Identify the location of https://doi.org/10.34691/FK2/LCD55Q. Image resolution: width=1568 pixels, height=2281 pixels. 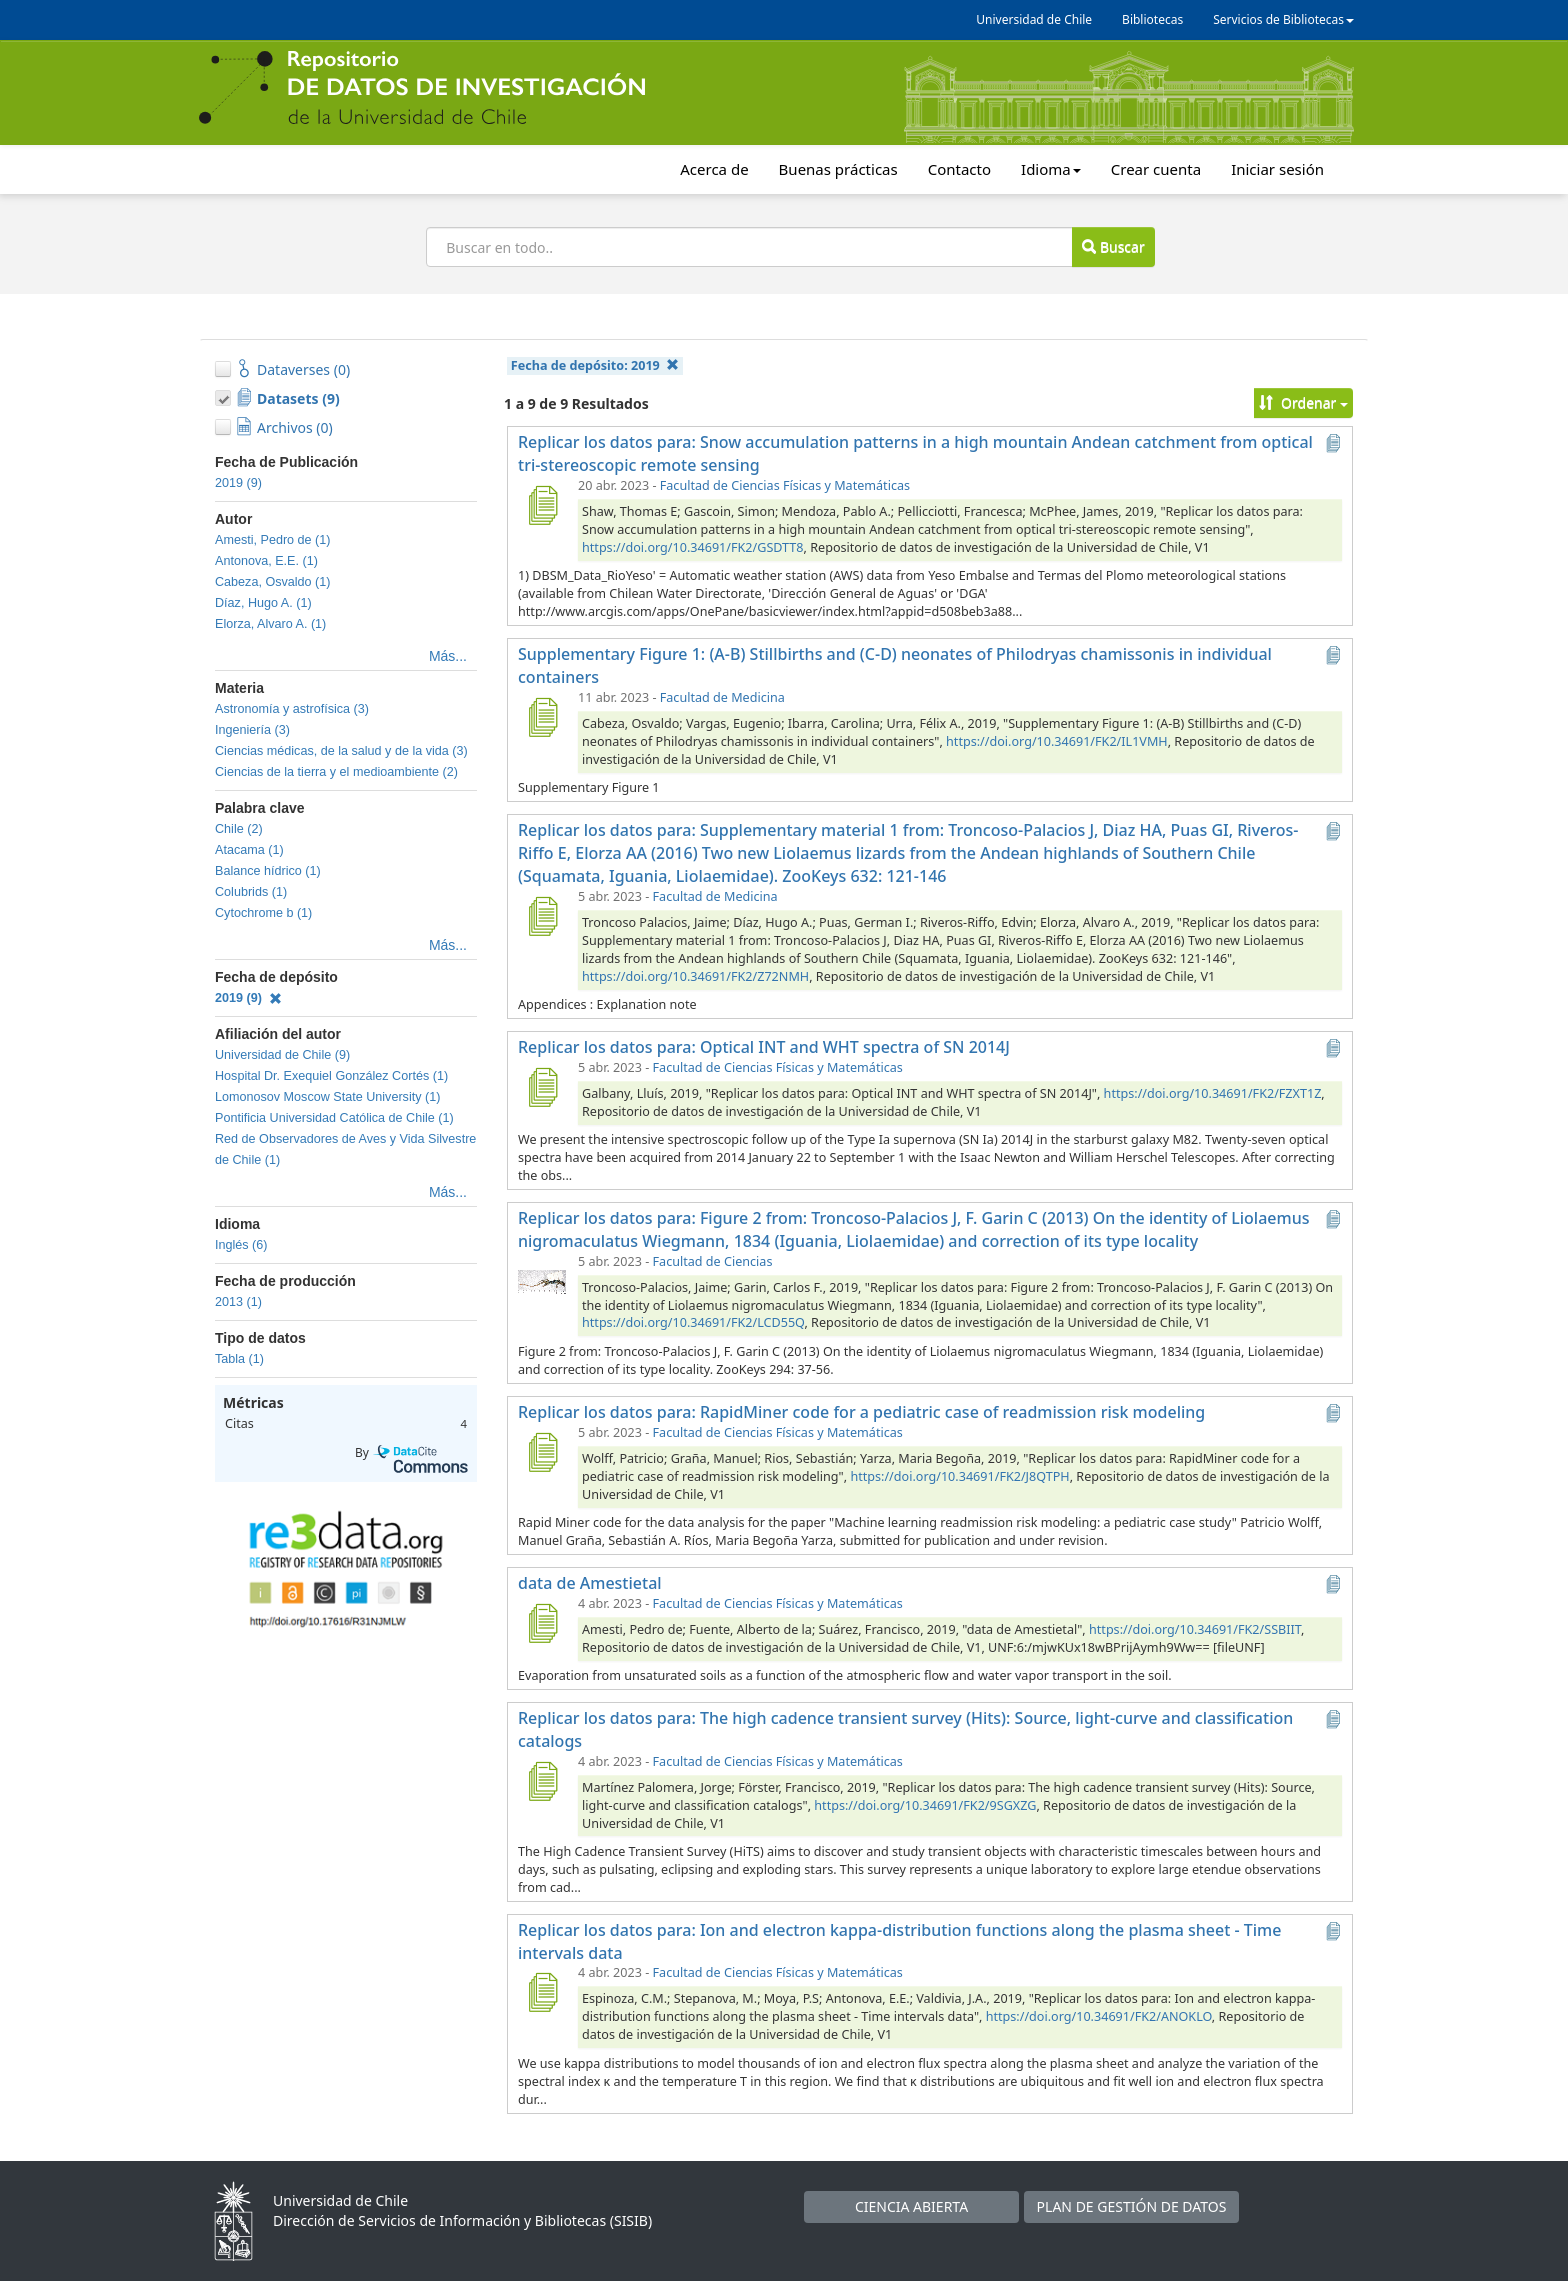
(693, 1322).